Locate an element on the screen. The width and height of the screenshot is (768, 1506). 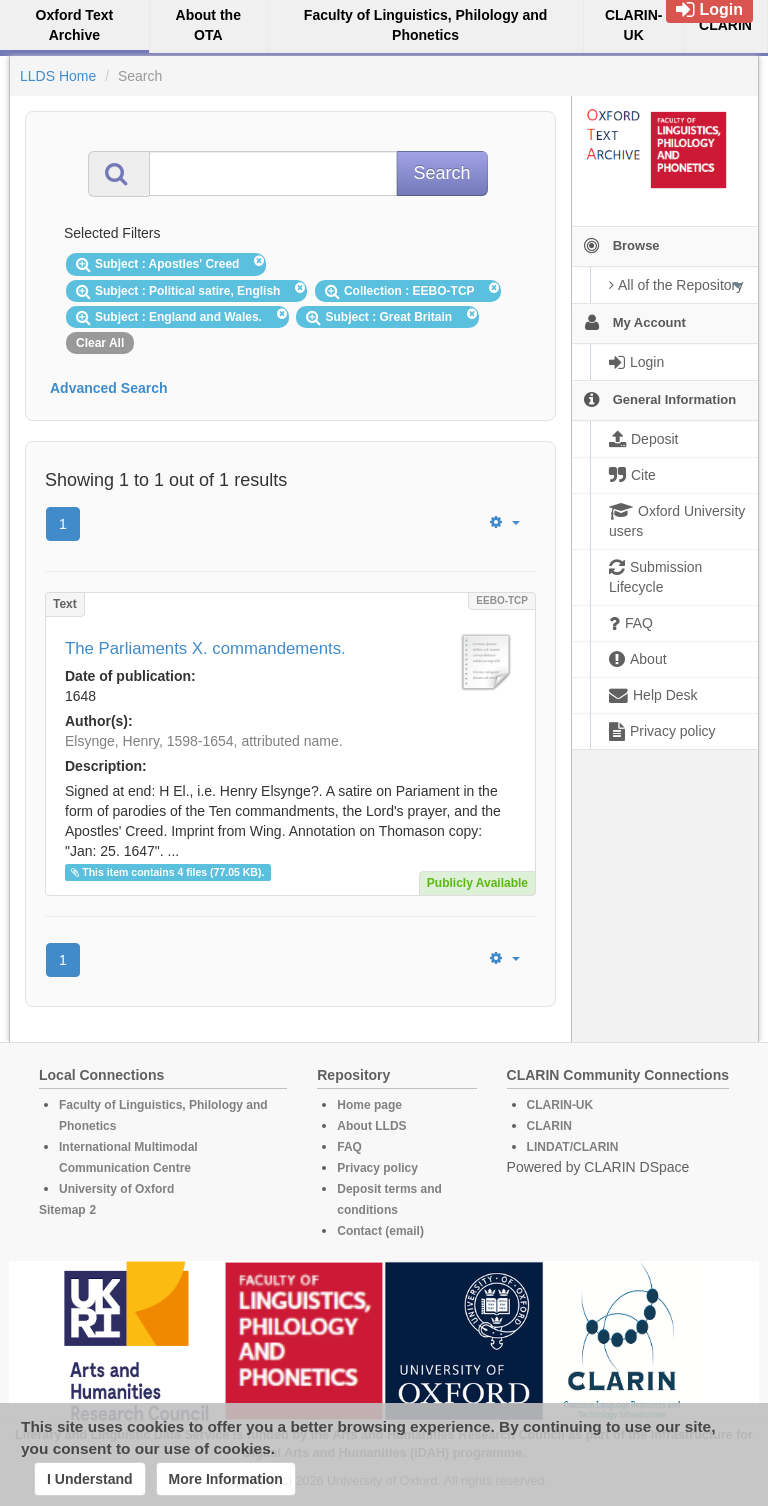
Home page is located at coordinates (369, 1105).